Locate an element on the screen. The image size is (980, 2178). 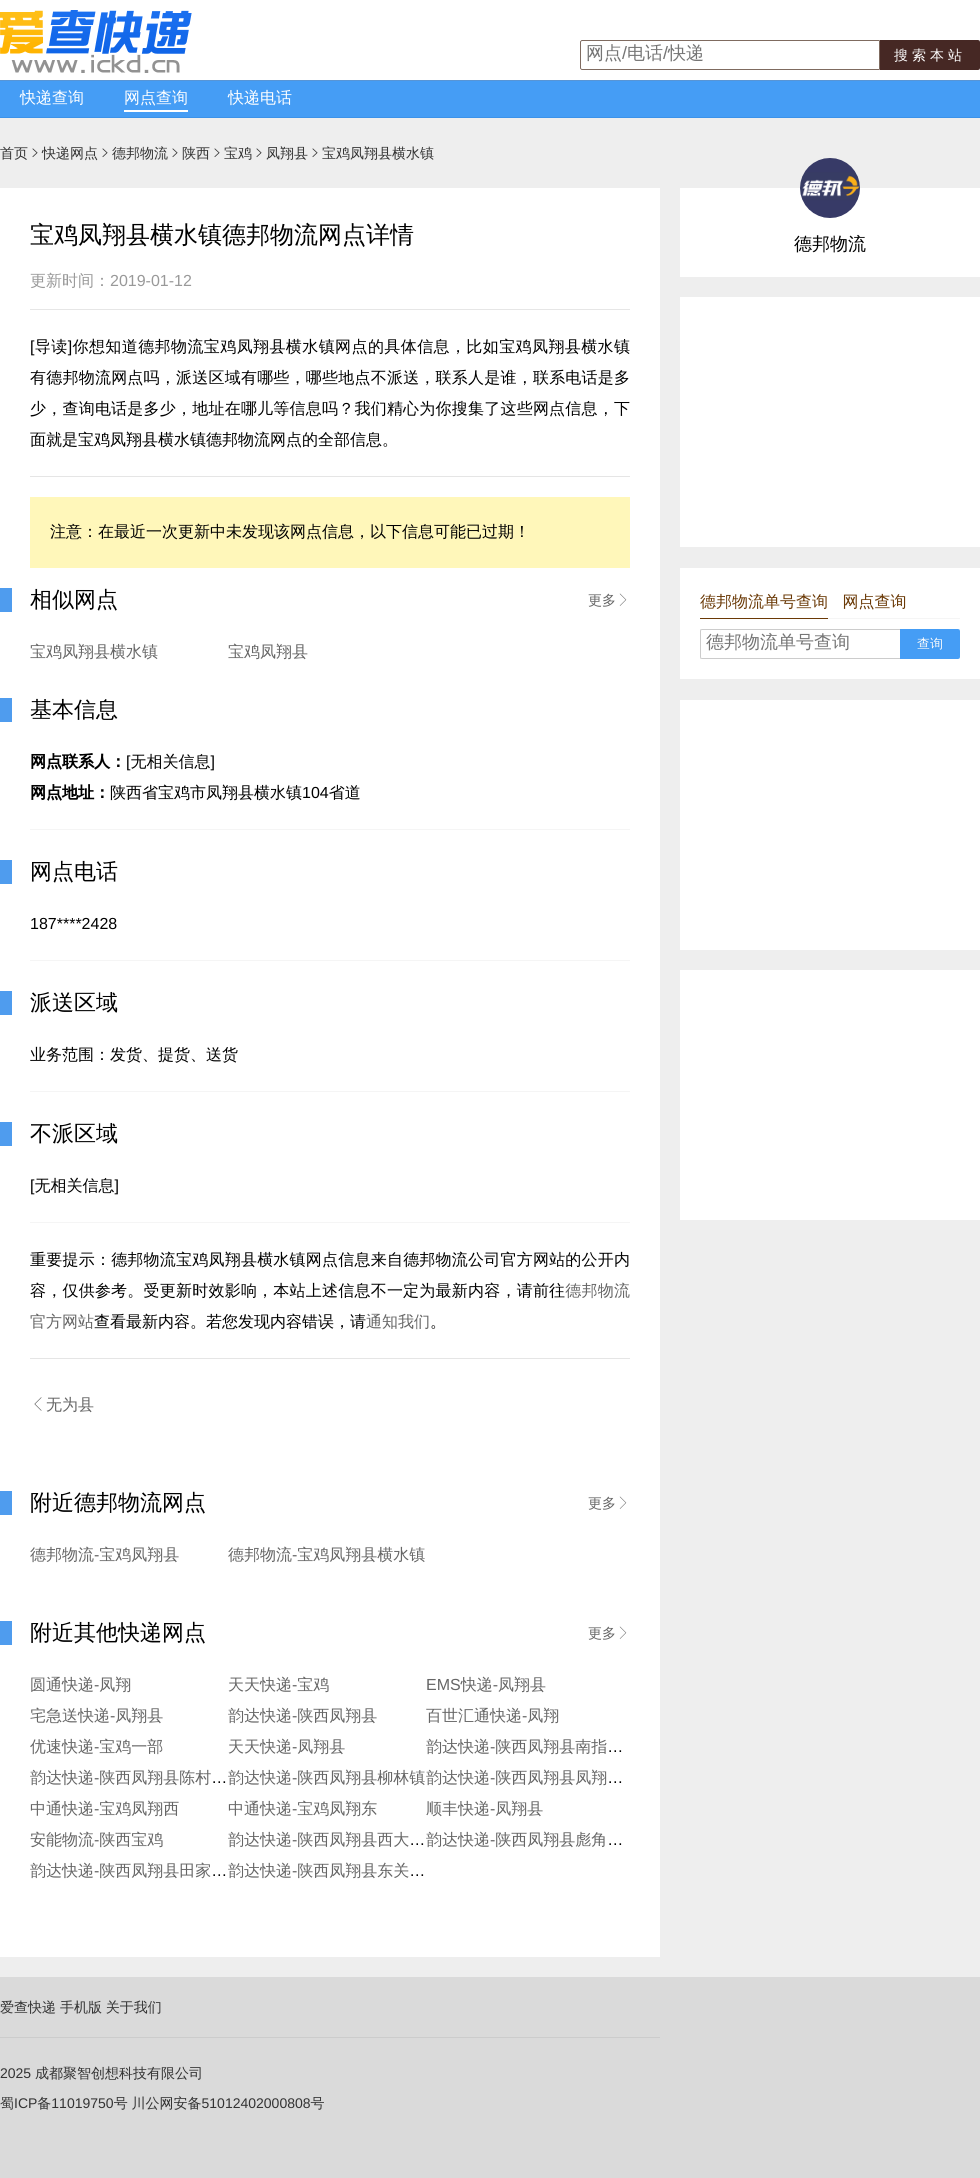
宅急送快递-凤翔县 is located at coordinates (96, 1716).